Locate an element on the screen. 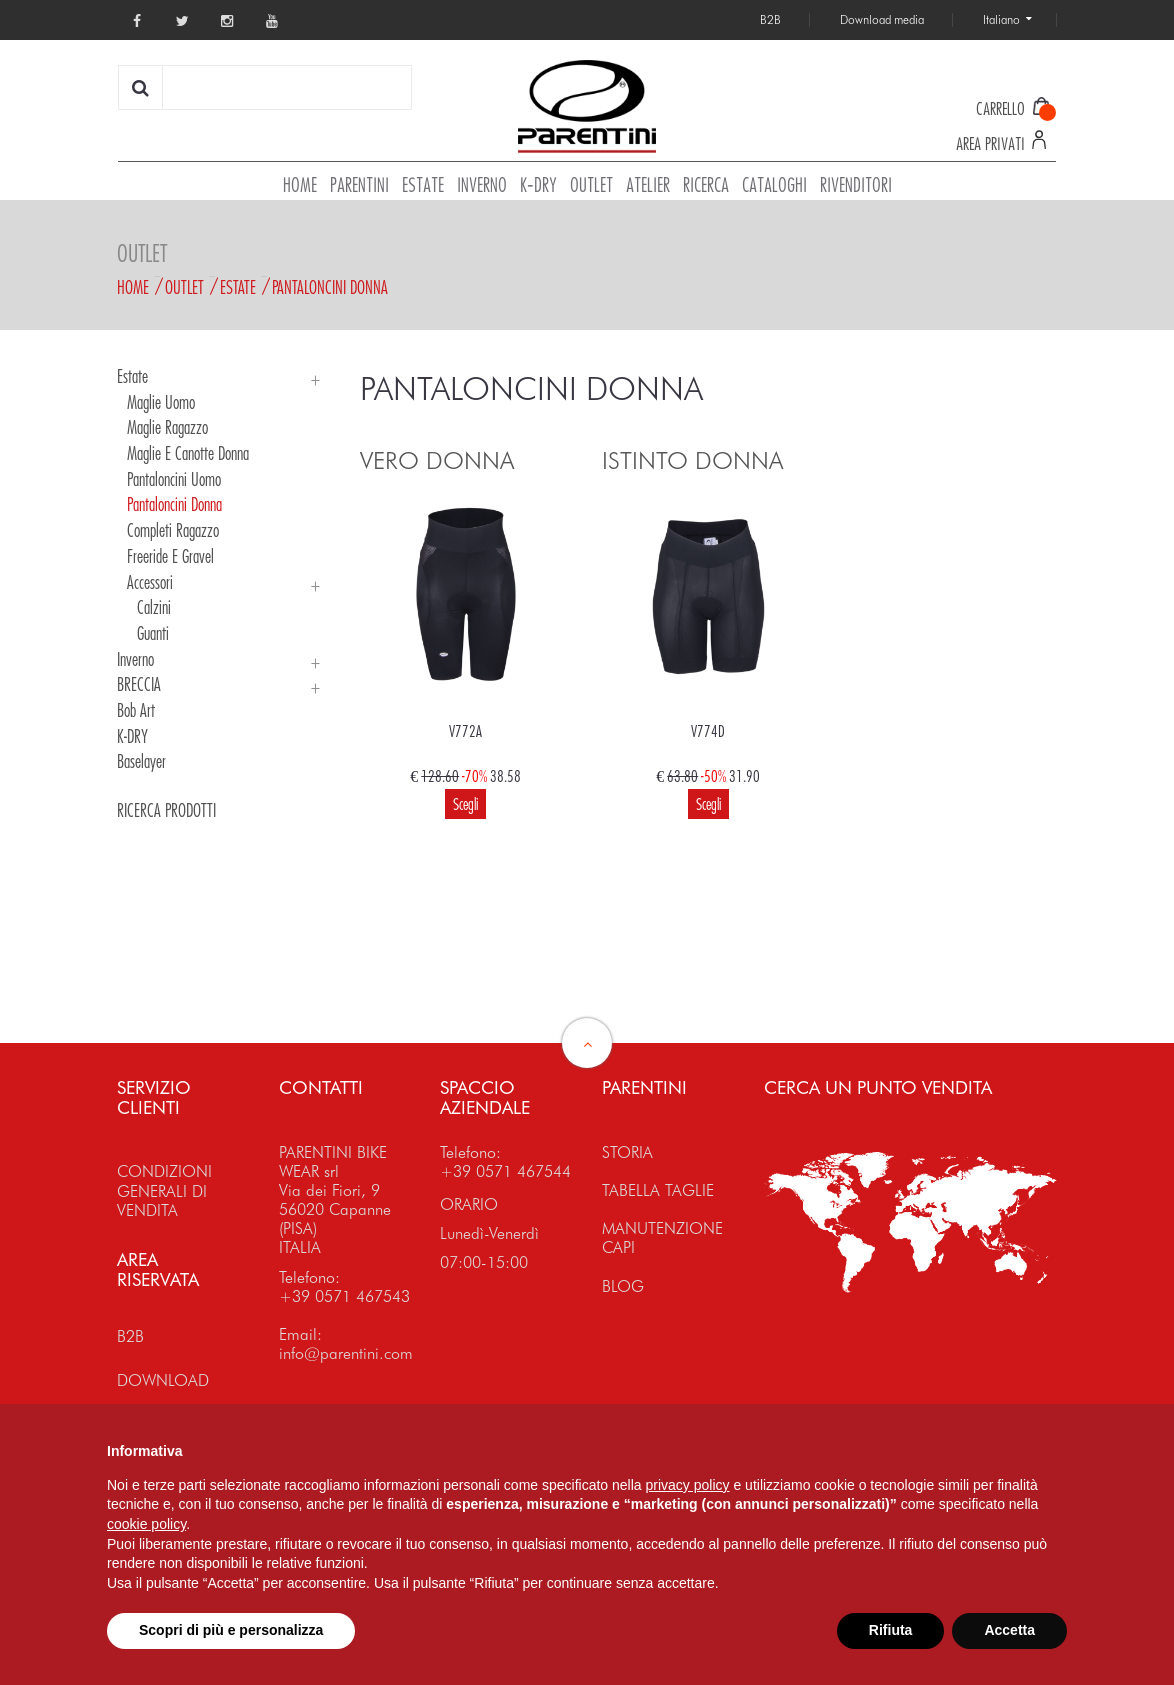 The width and height of the screenshot is (1174, 1685). B2B is located at coordinates (130, 1336).